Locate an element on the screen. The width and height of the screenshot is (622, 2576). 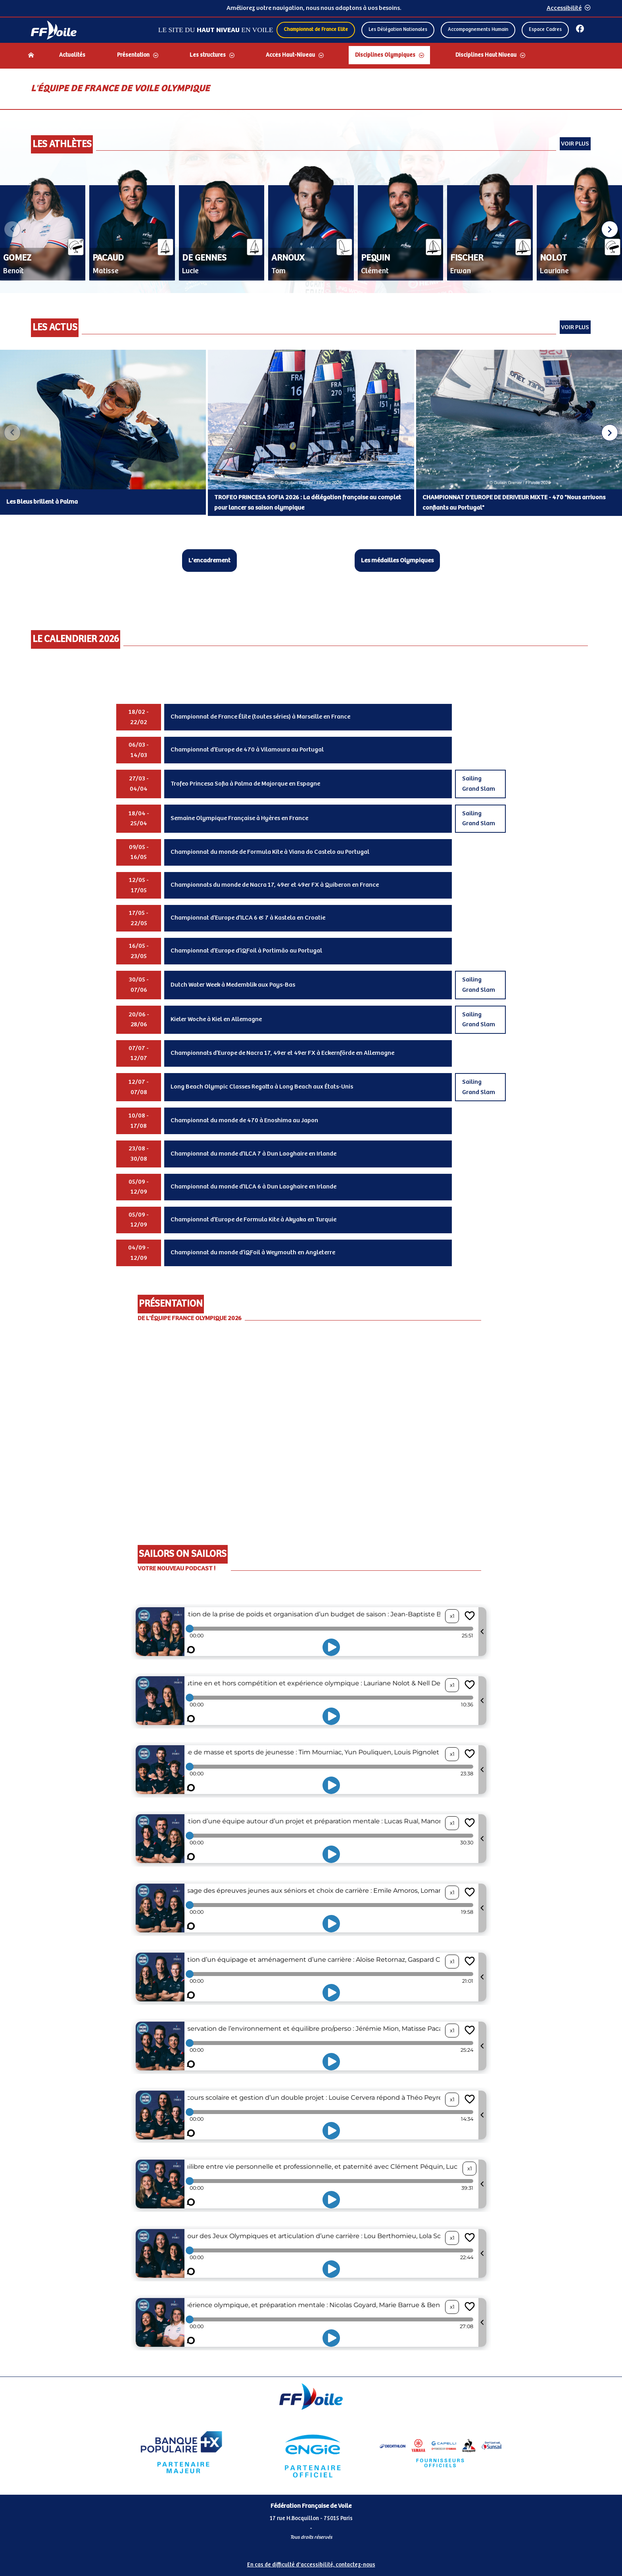
Actualités is located at coordinates (72, 55).